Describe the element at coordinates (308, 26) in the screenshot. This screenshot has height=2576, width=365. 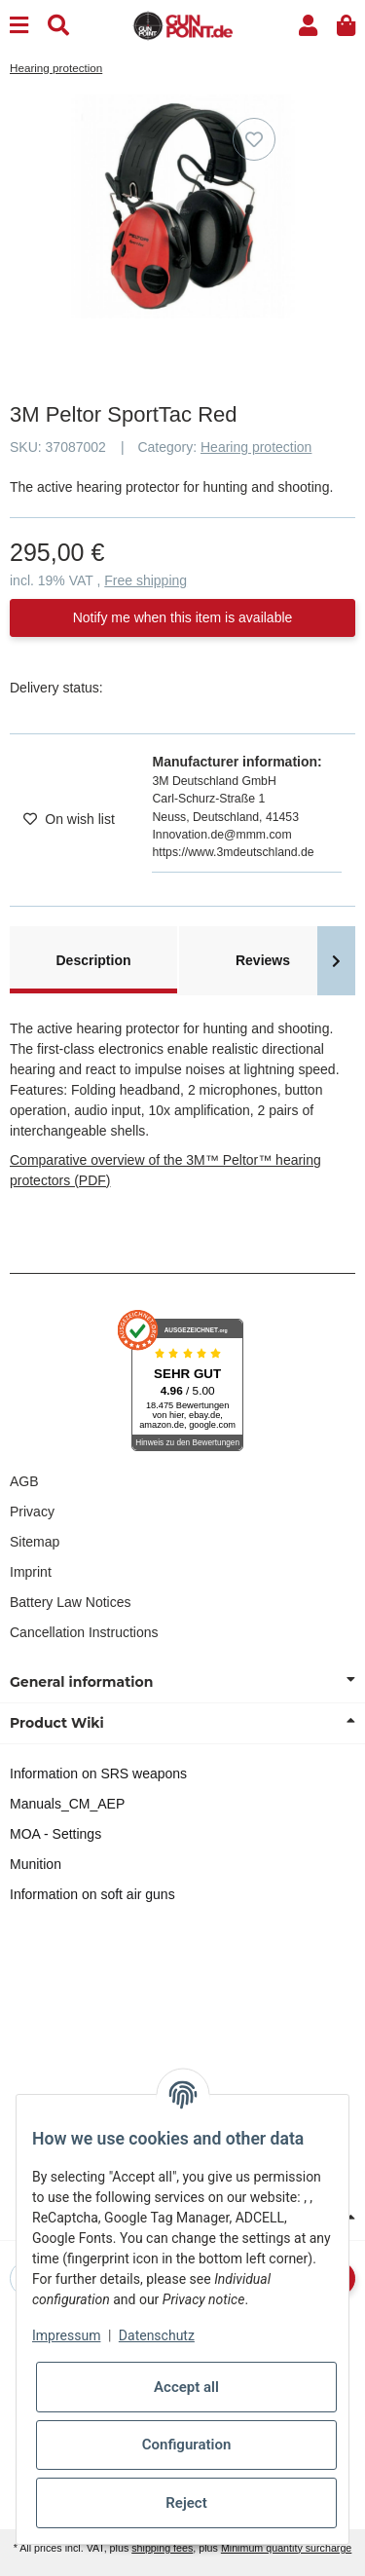
I see `[button]` at that location.